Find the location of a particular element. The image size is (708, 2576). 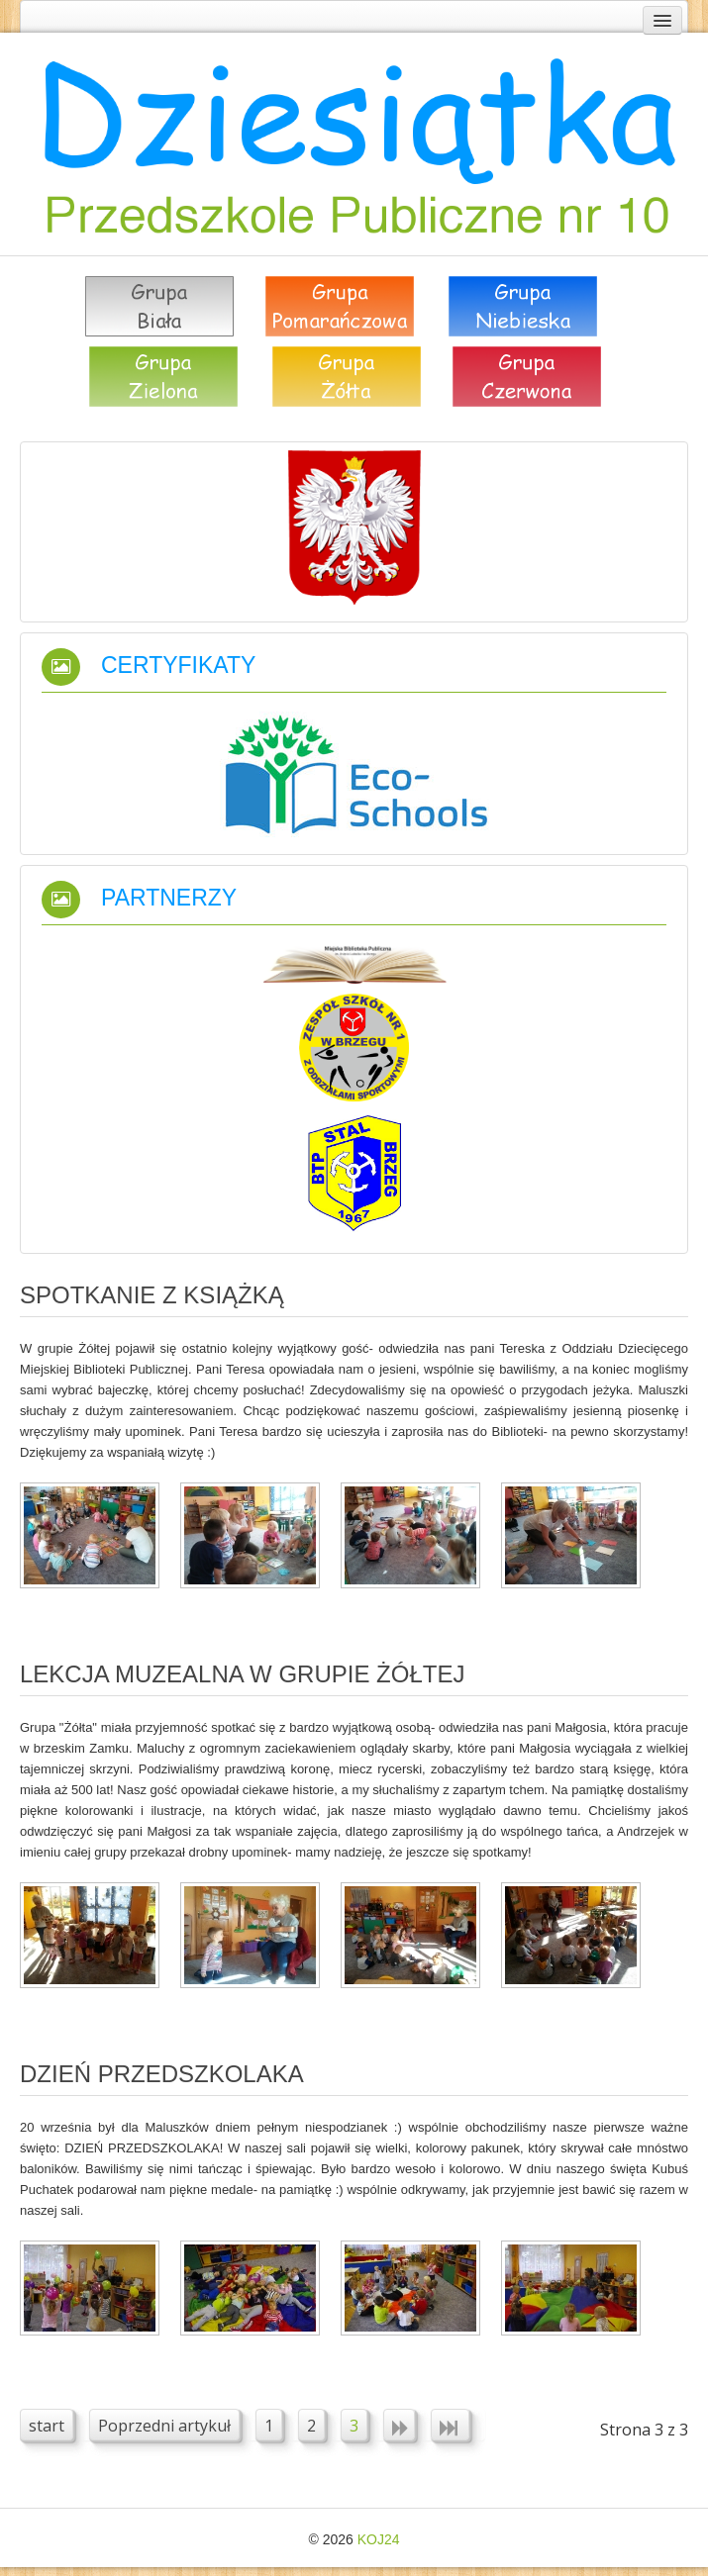

start is located at coordinates (46, 2425).